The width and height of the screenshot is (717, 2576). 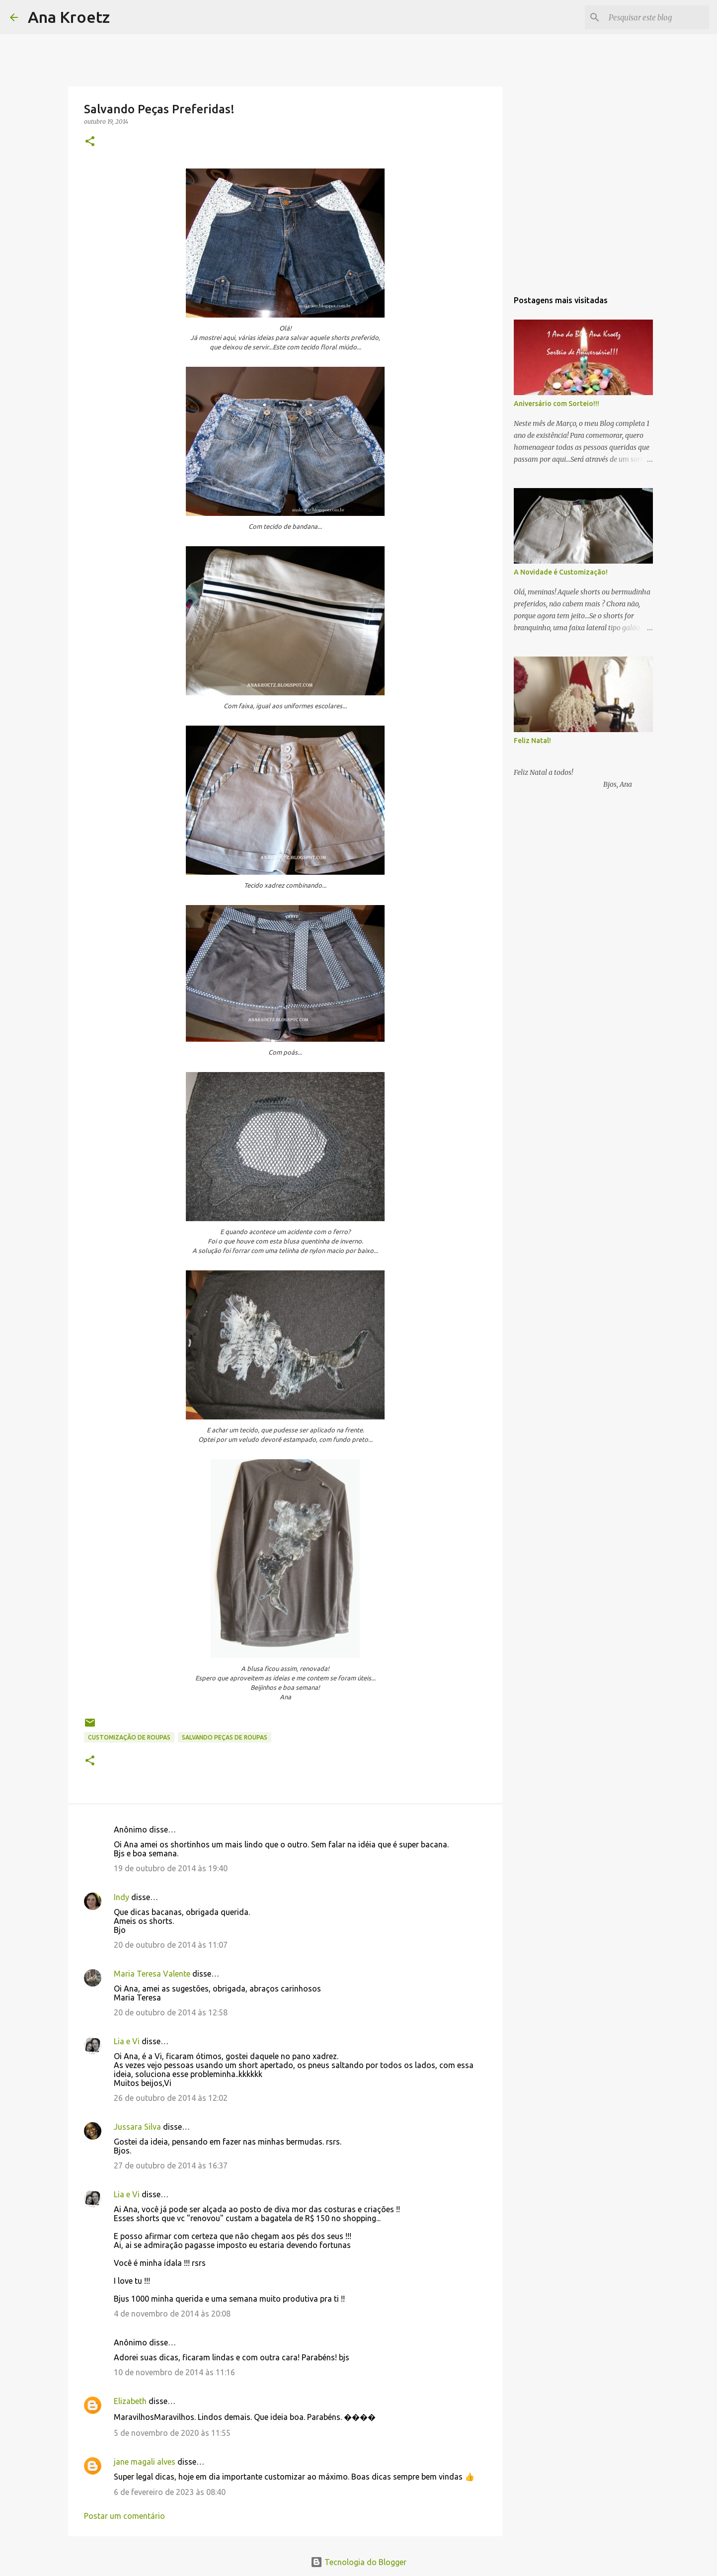 I want to click on jane magali alves, so click(x=144, y=2461).